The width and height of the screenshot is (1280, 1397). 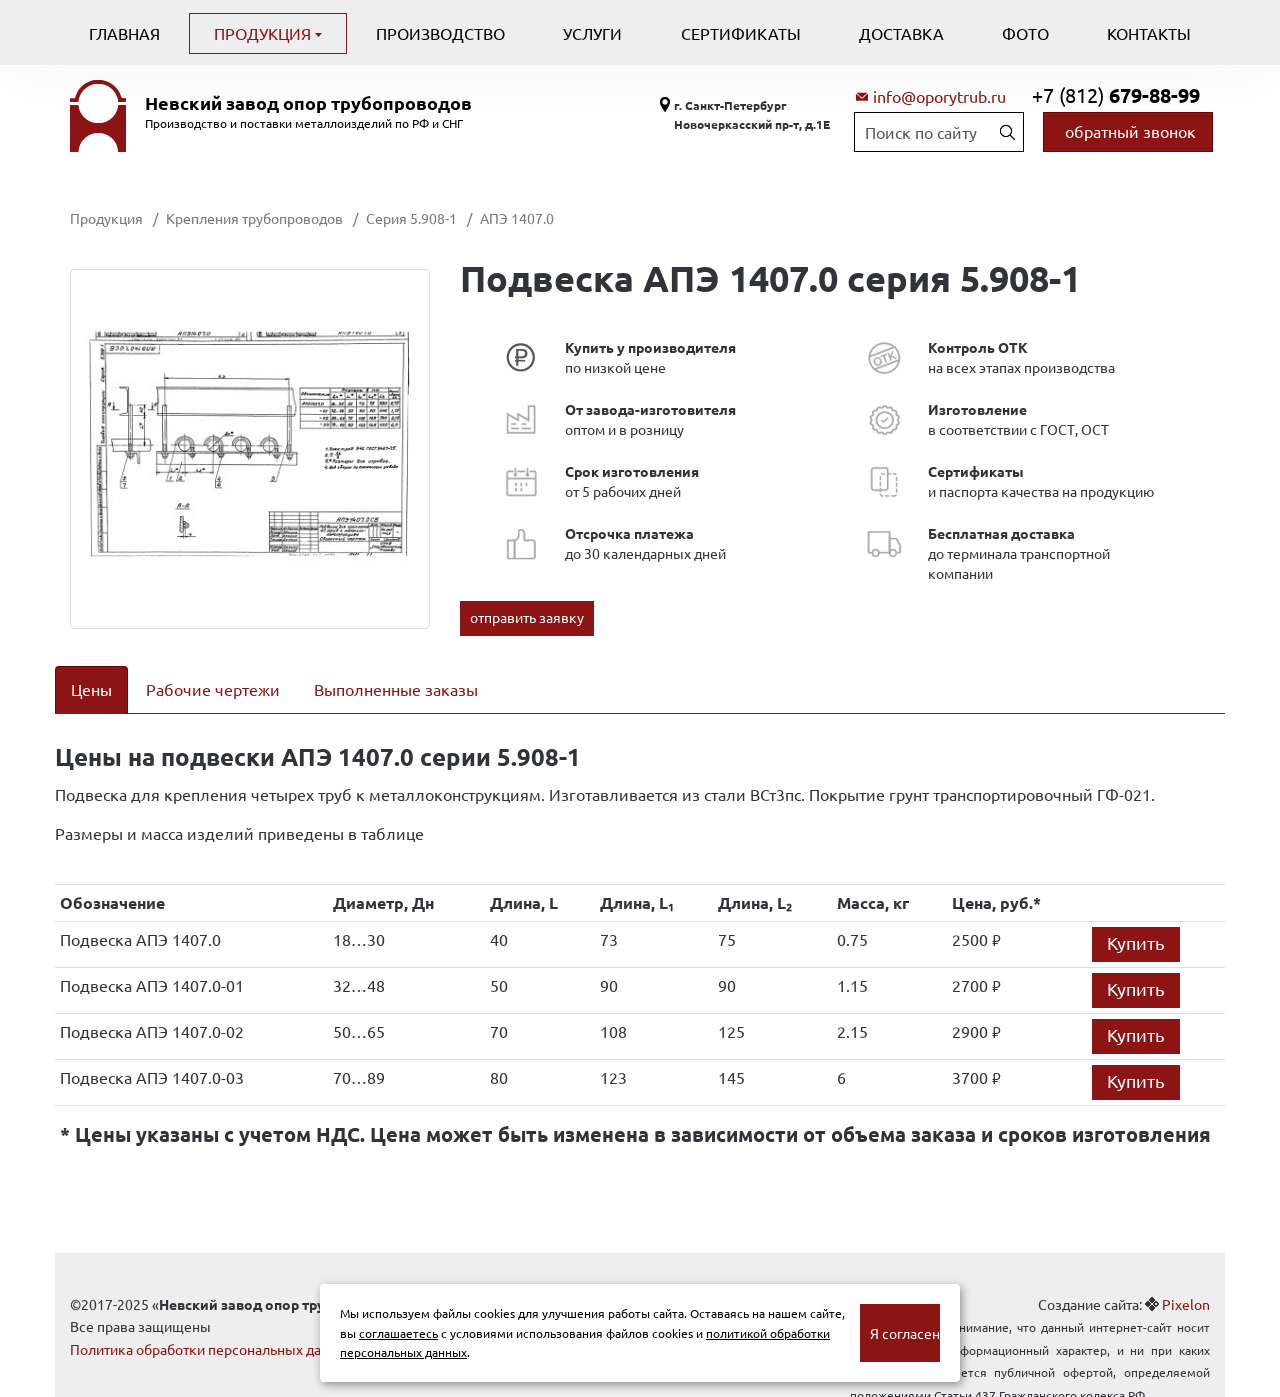 What do you see at coordinates (264, 33) in the screenshot?
I see `Продукция` at bounding box center [264, 33].